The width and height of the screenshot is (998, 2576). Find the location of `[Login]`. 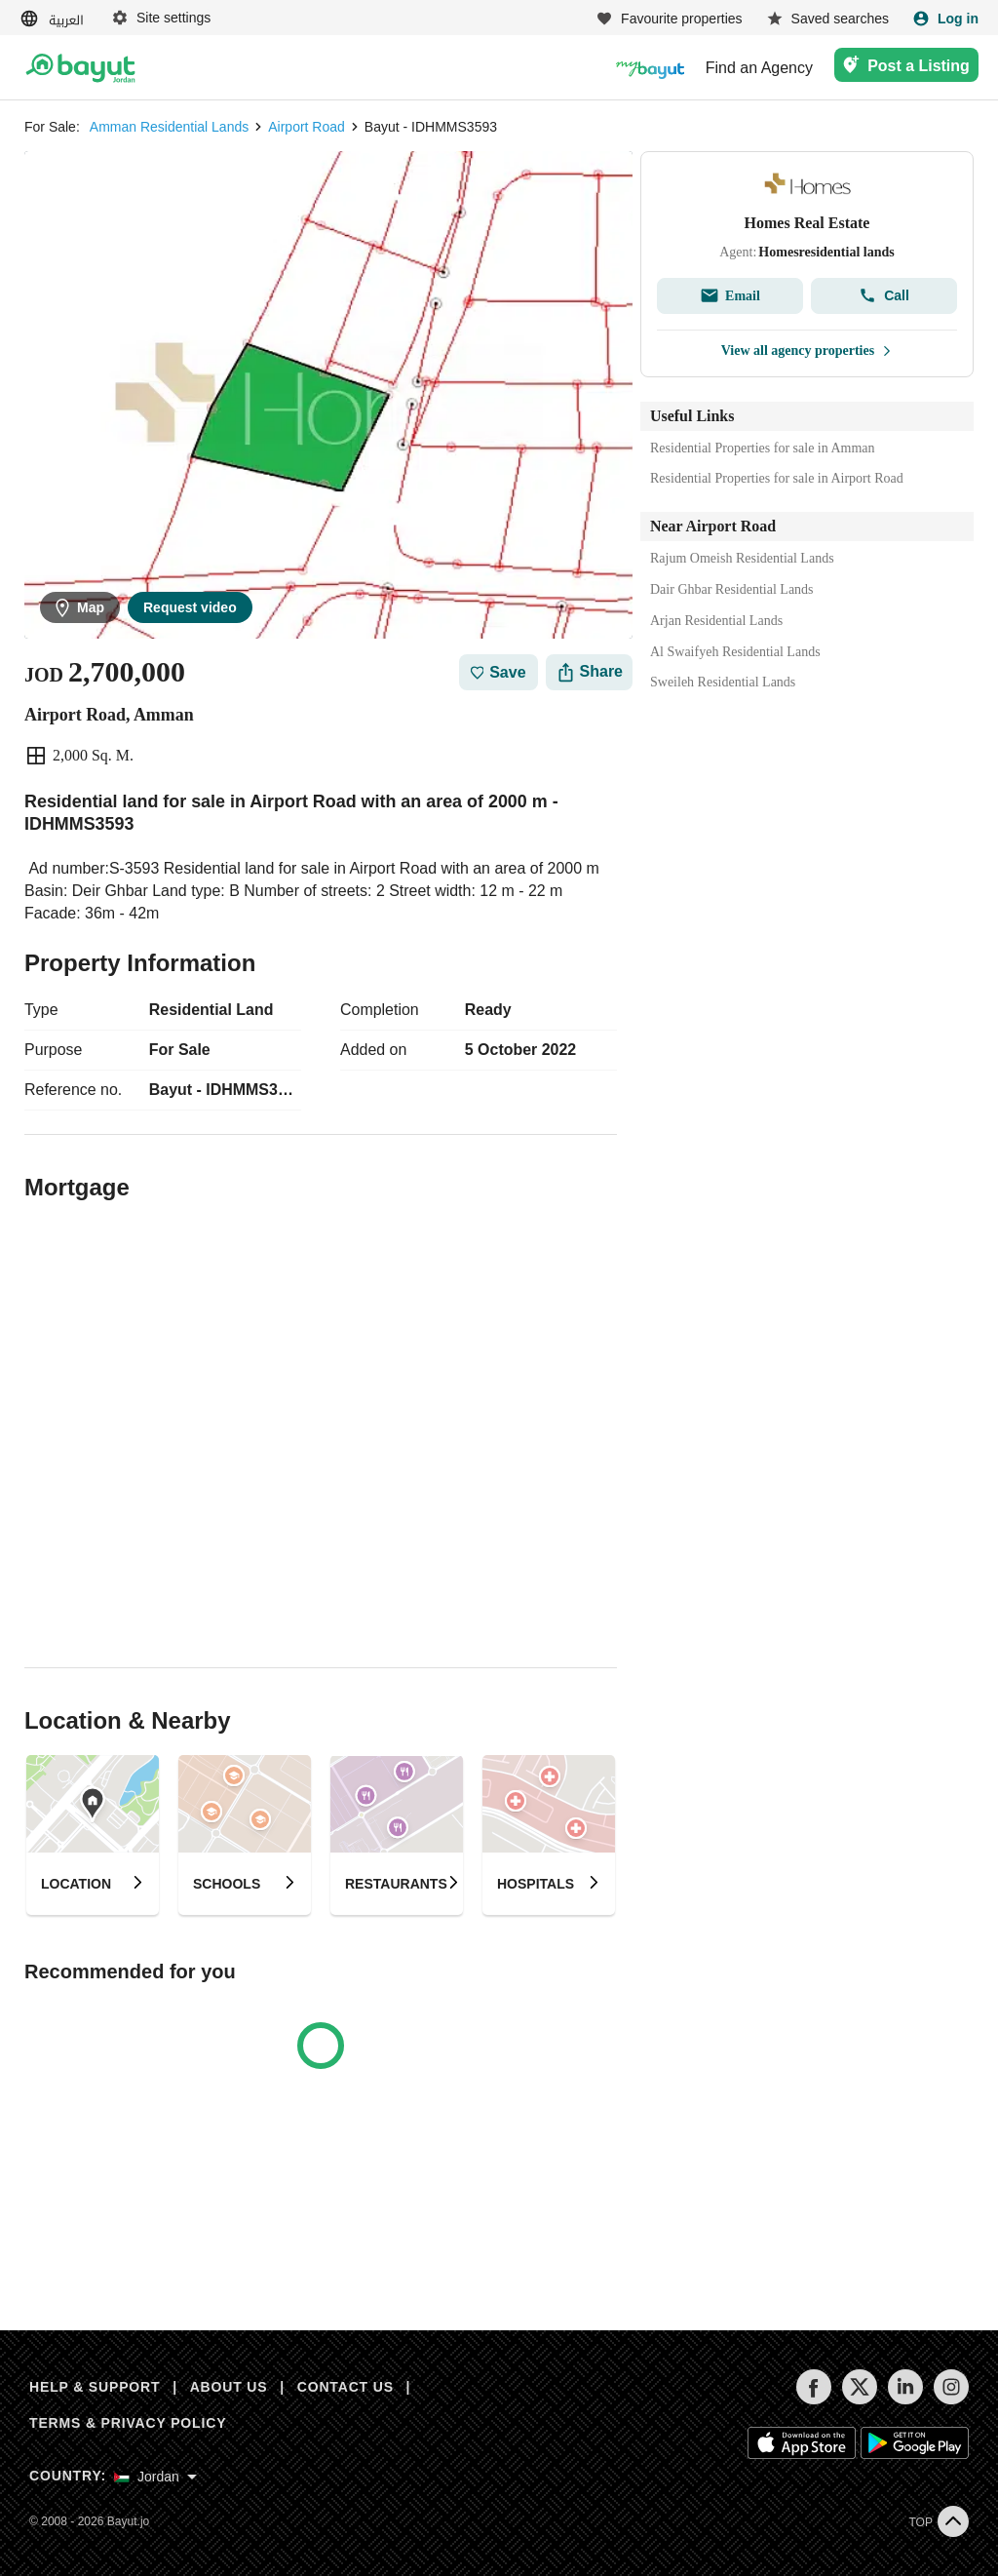

[Login] is located at coordinates (945, 18).